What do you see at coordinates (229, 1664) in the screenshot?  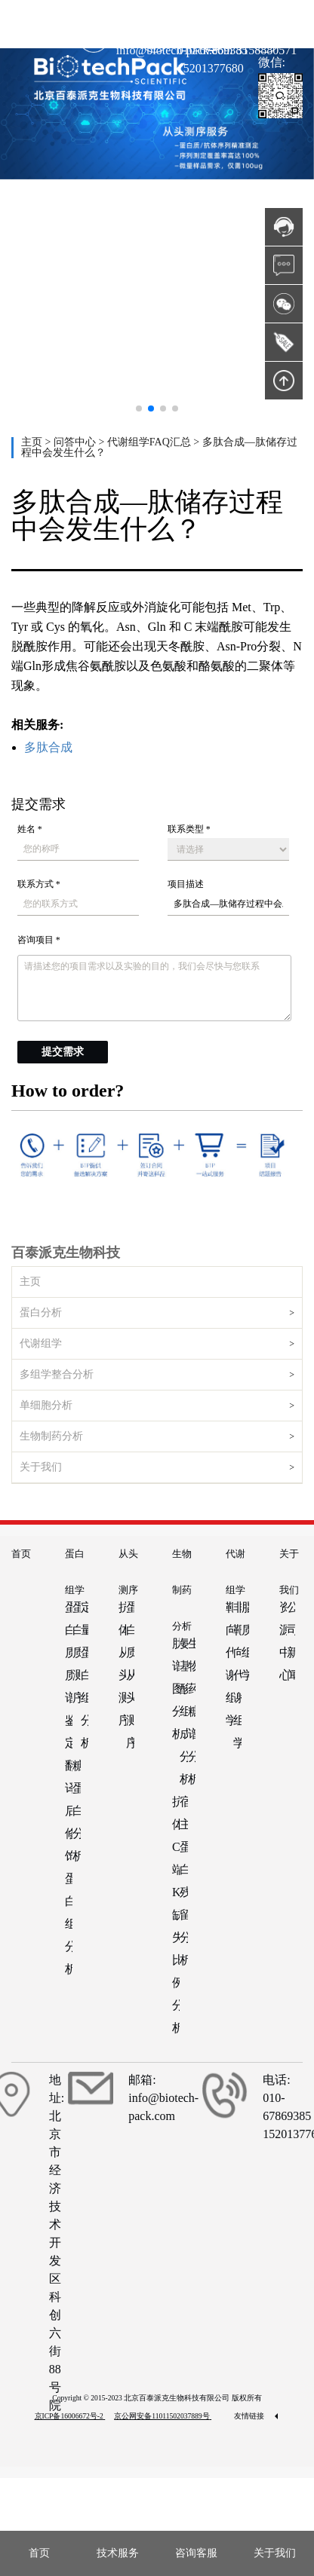 I see `靶向代谢组学` at bounding box center [229, 1664].